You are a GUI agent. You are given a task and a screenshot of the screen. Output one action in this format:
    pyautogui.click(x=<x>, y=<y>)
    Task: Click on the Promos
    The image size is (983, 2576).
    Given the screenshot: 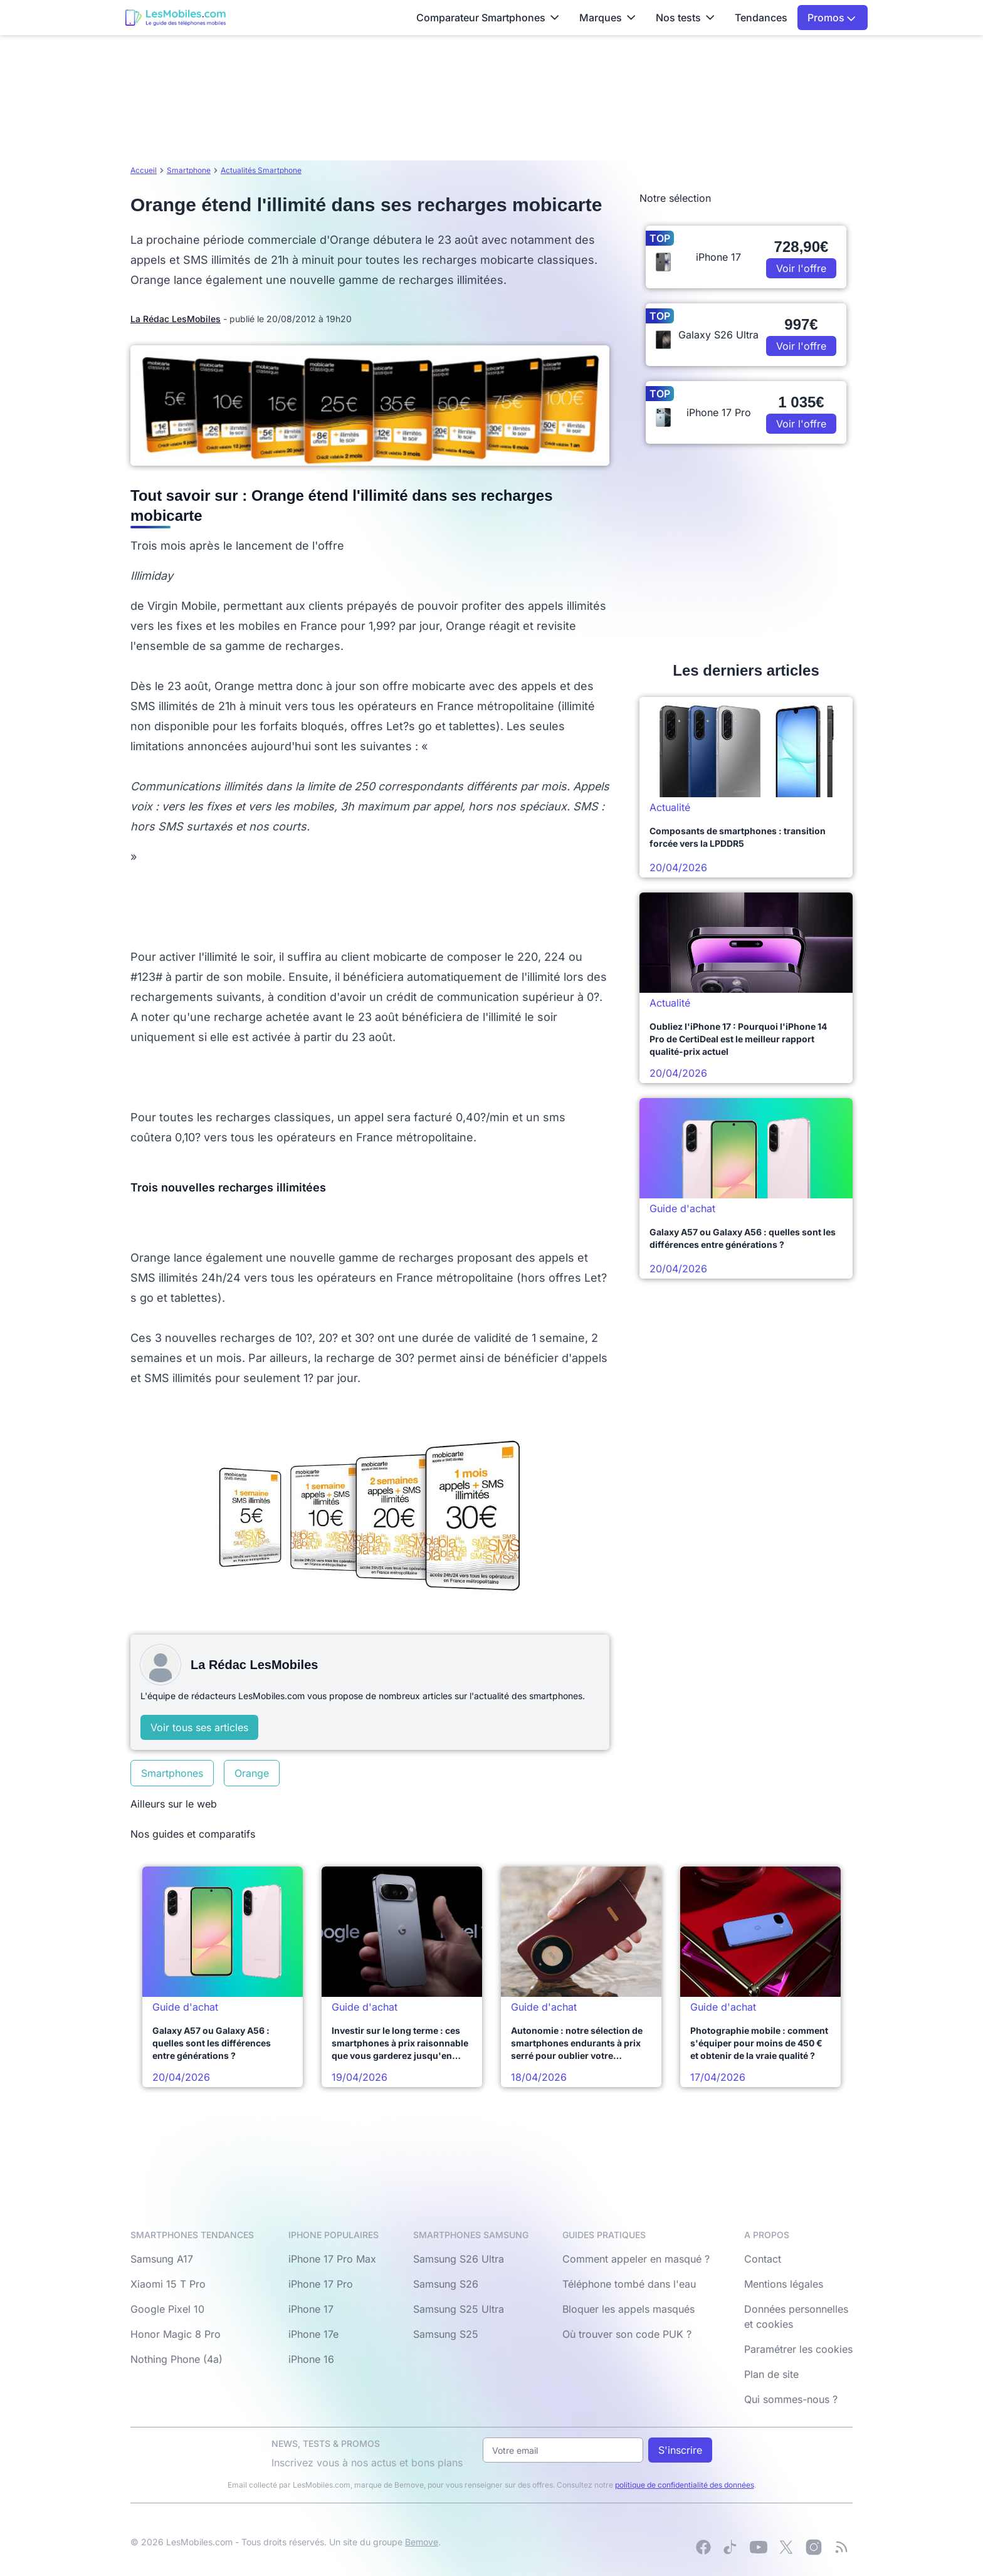 What is the action you would take?
    pyautogui.click(x=831, y=17)
    